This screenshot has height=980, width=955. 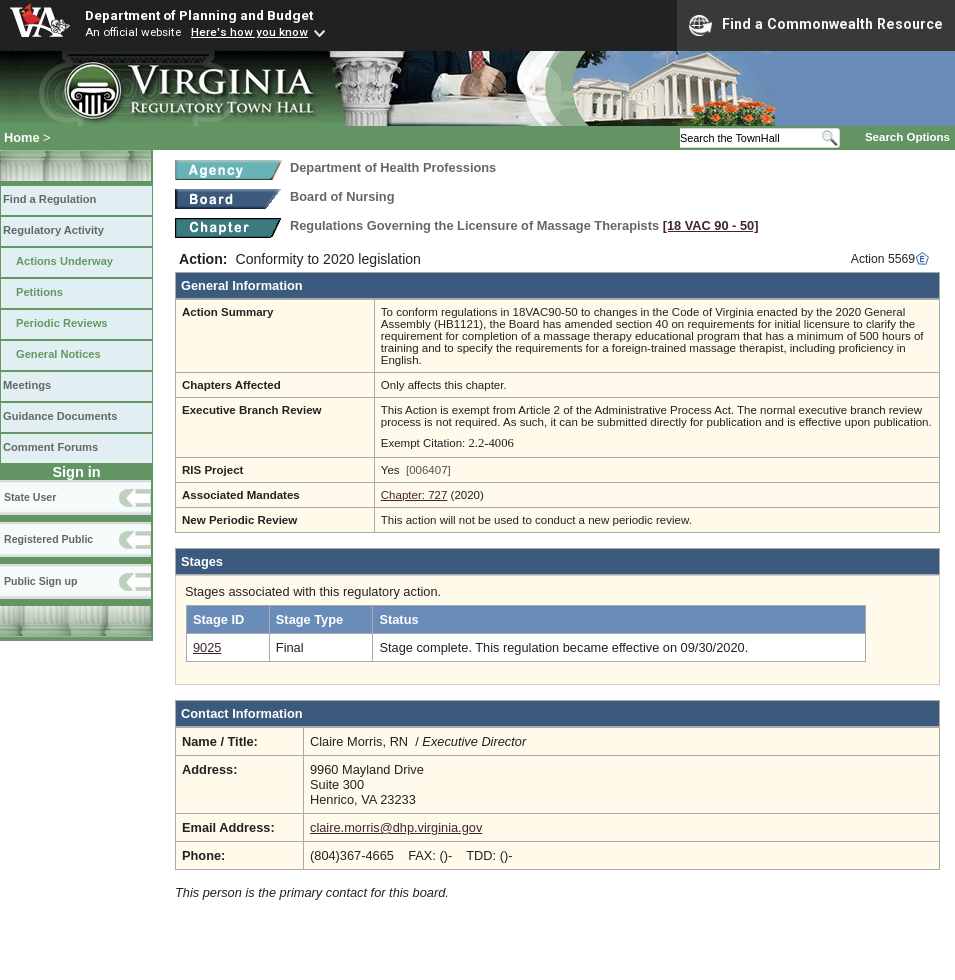 I want to click on claire.morris@dhp.virginia.gov, so click(x=396, y=827).